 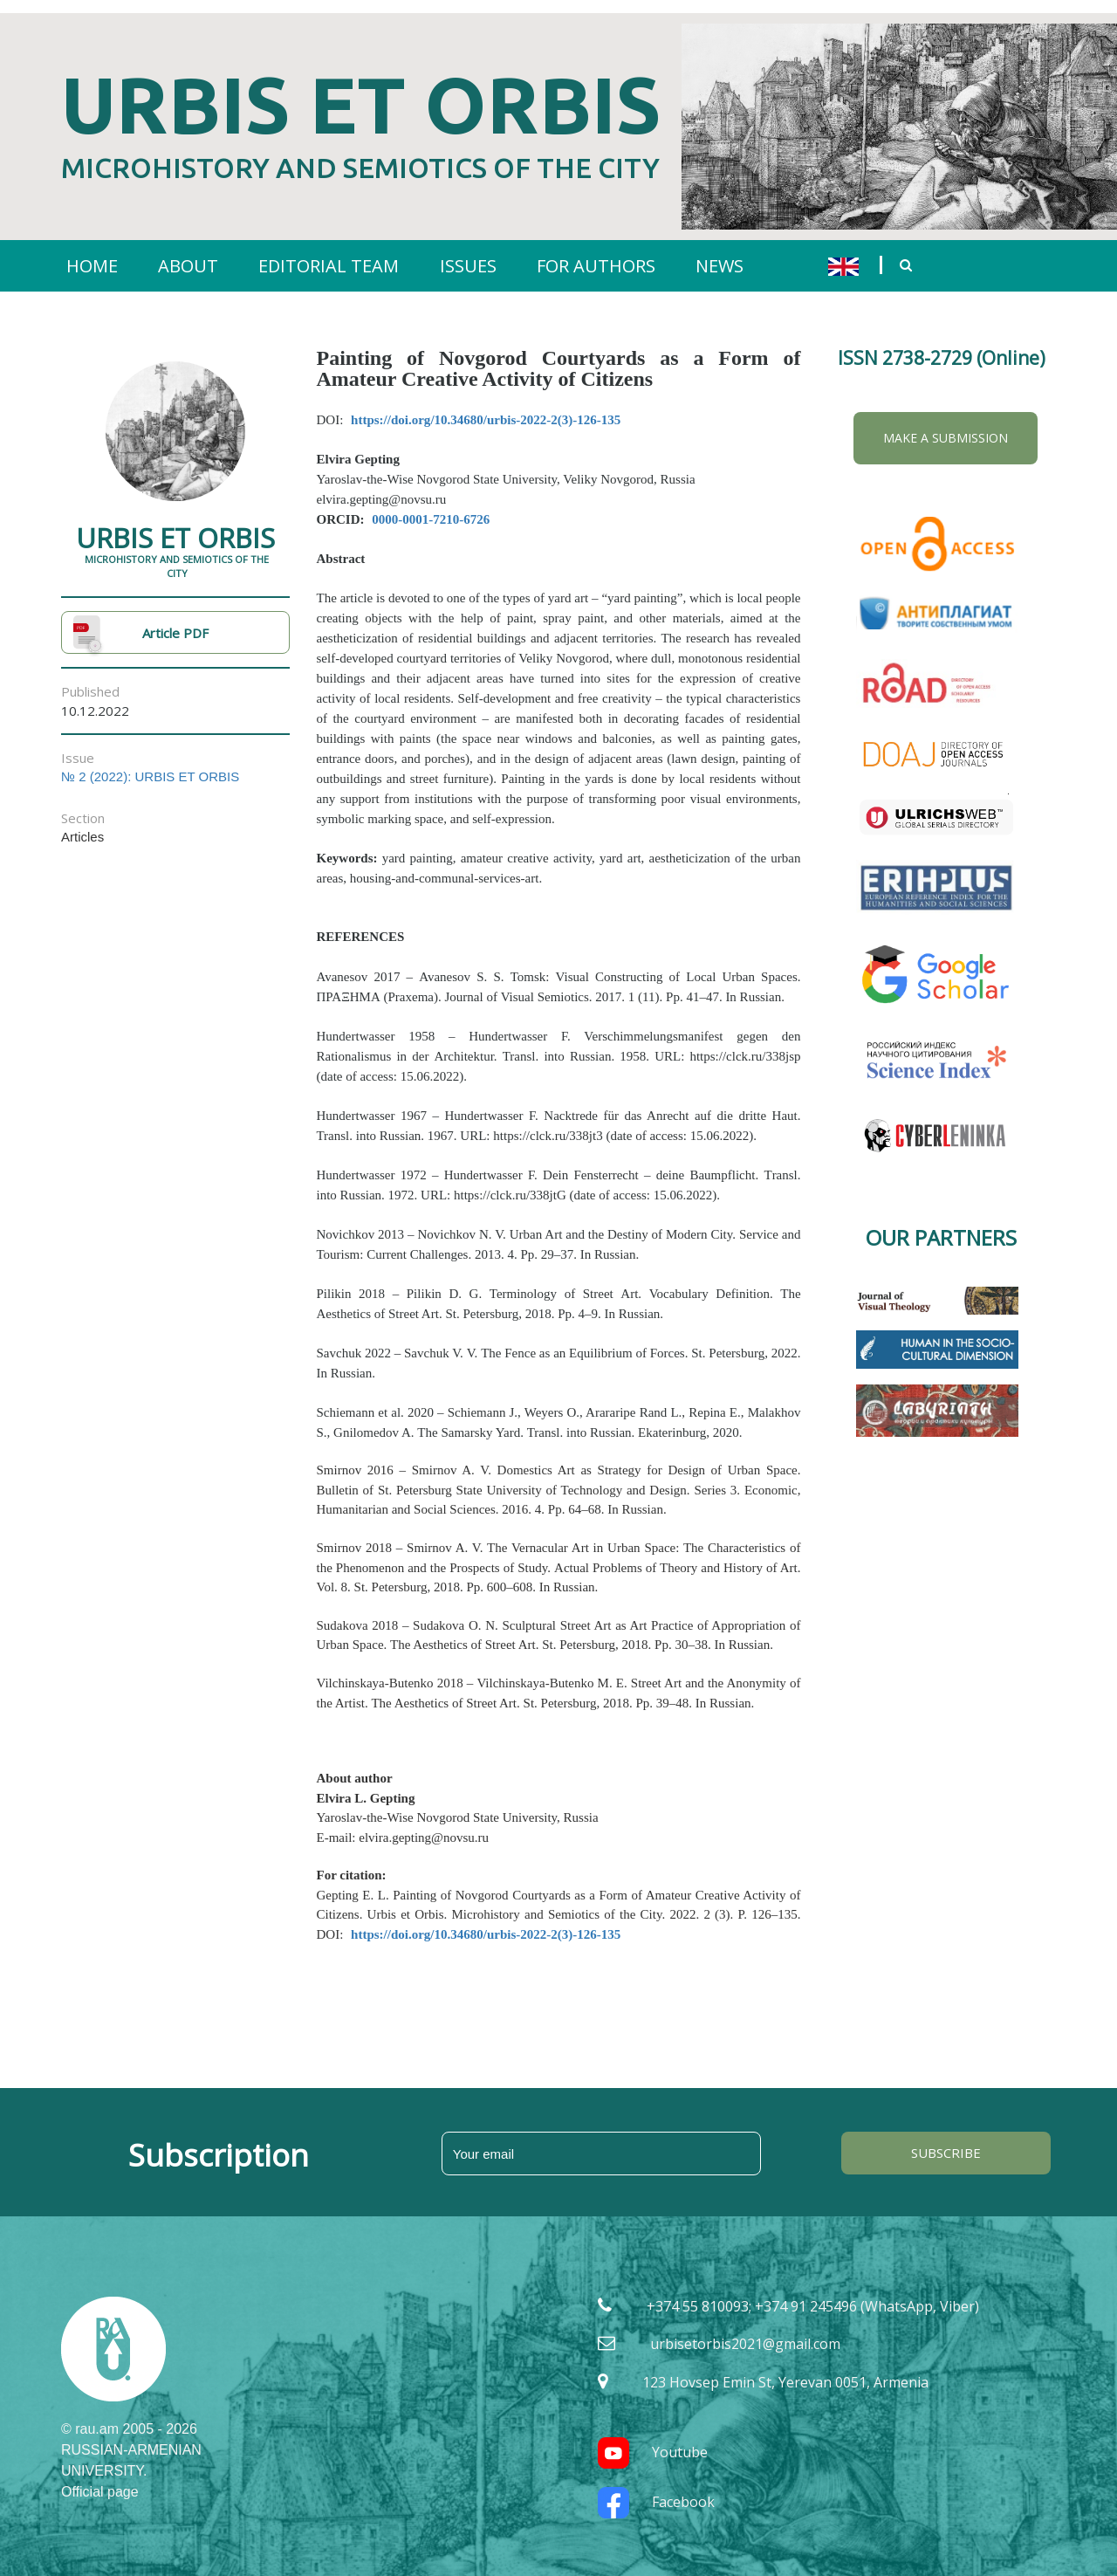 I want to click on +374 55 810093; +374 91 245496 (WhatsApp, Viber), so click(x=813, y=2292).